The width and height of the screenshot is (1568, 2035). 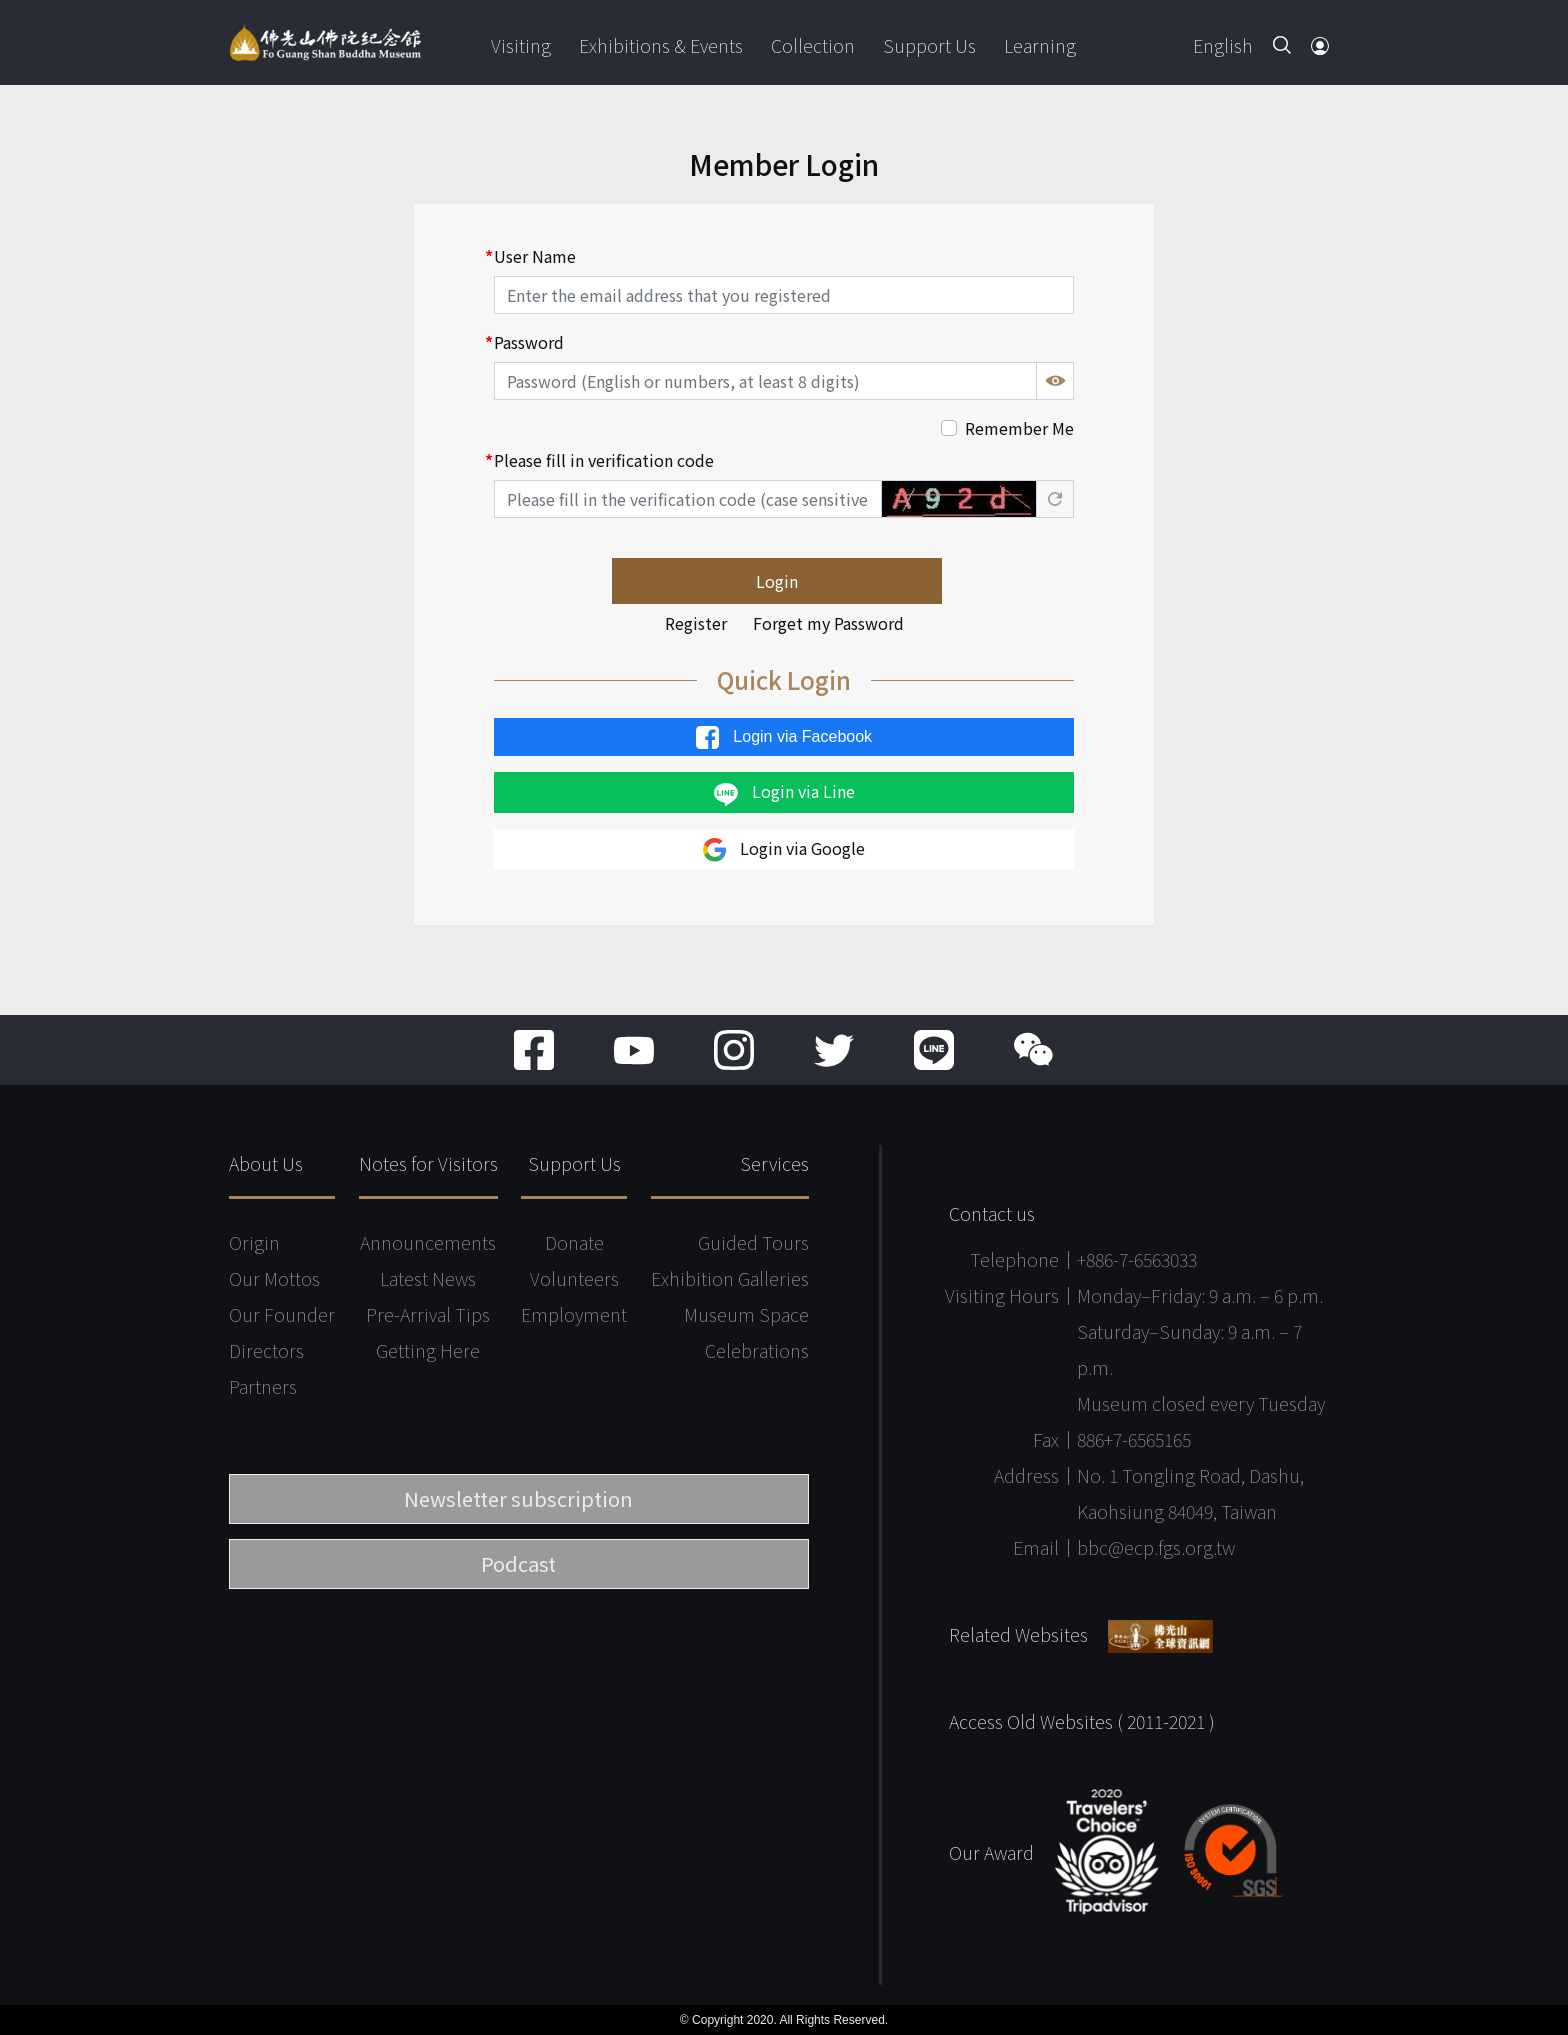 What do you see at coordinates (1156, 1547) in the screenshot?
I see `bbc@ecp.fgs.org.tw` at bounding box center [1156, 1547].